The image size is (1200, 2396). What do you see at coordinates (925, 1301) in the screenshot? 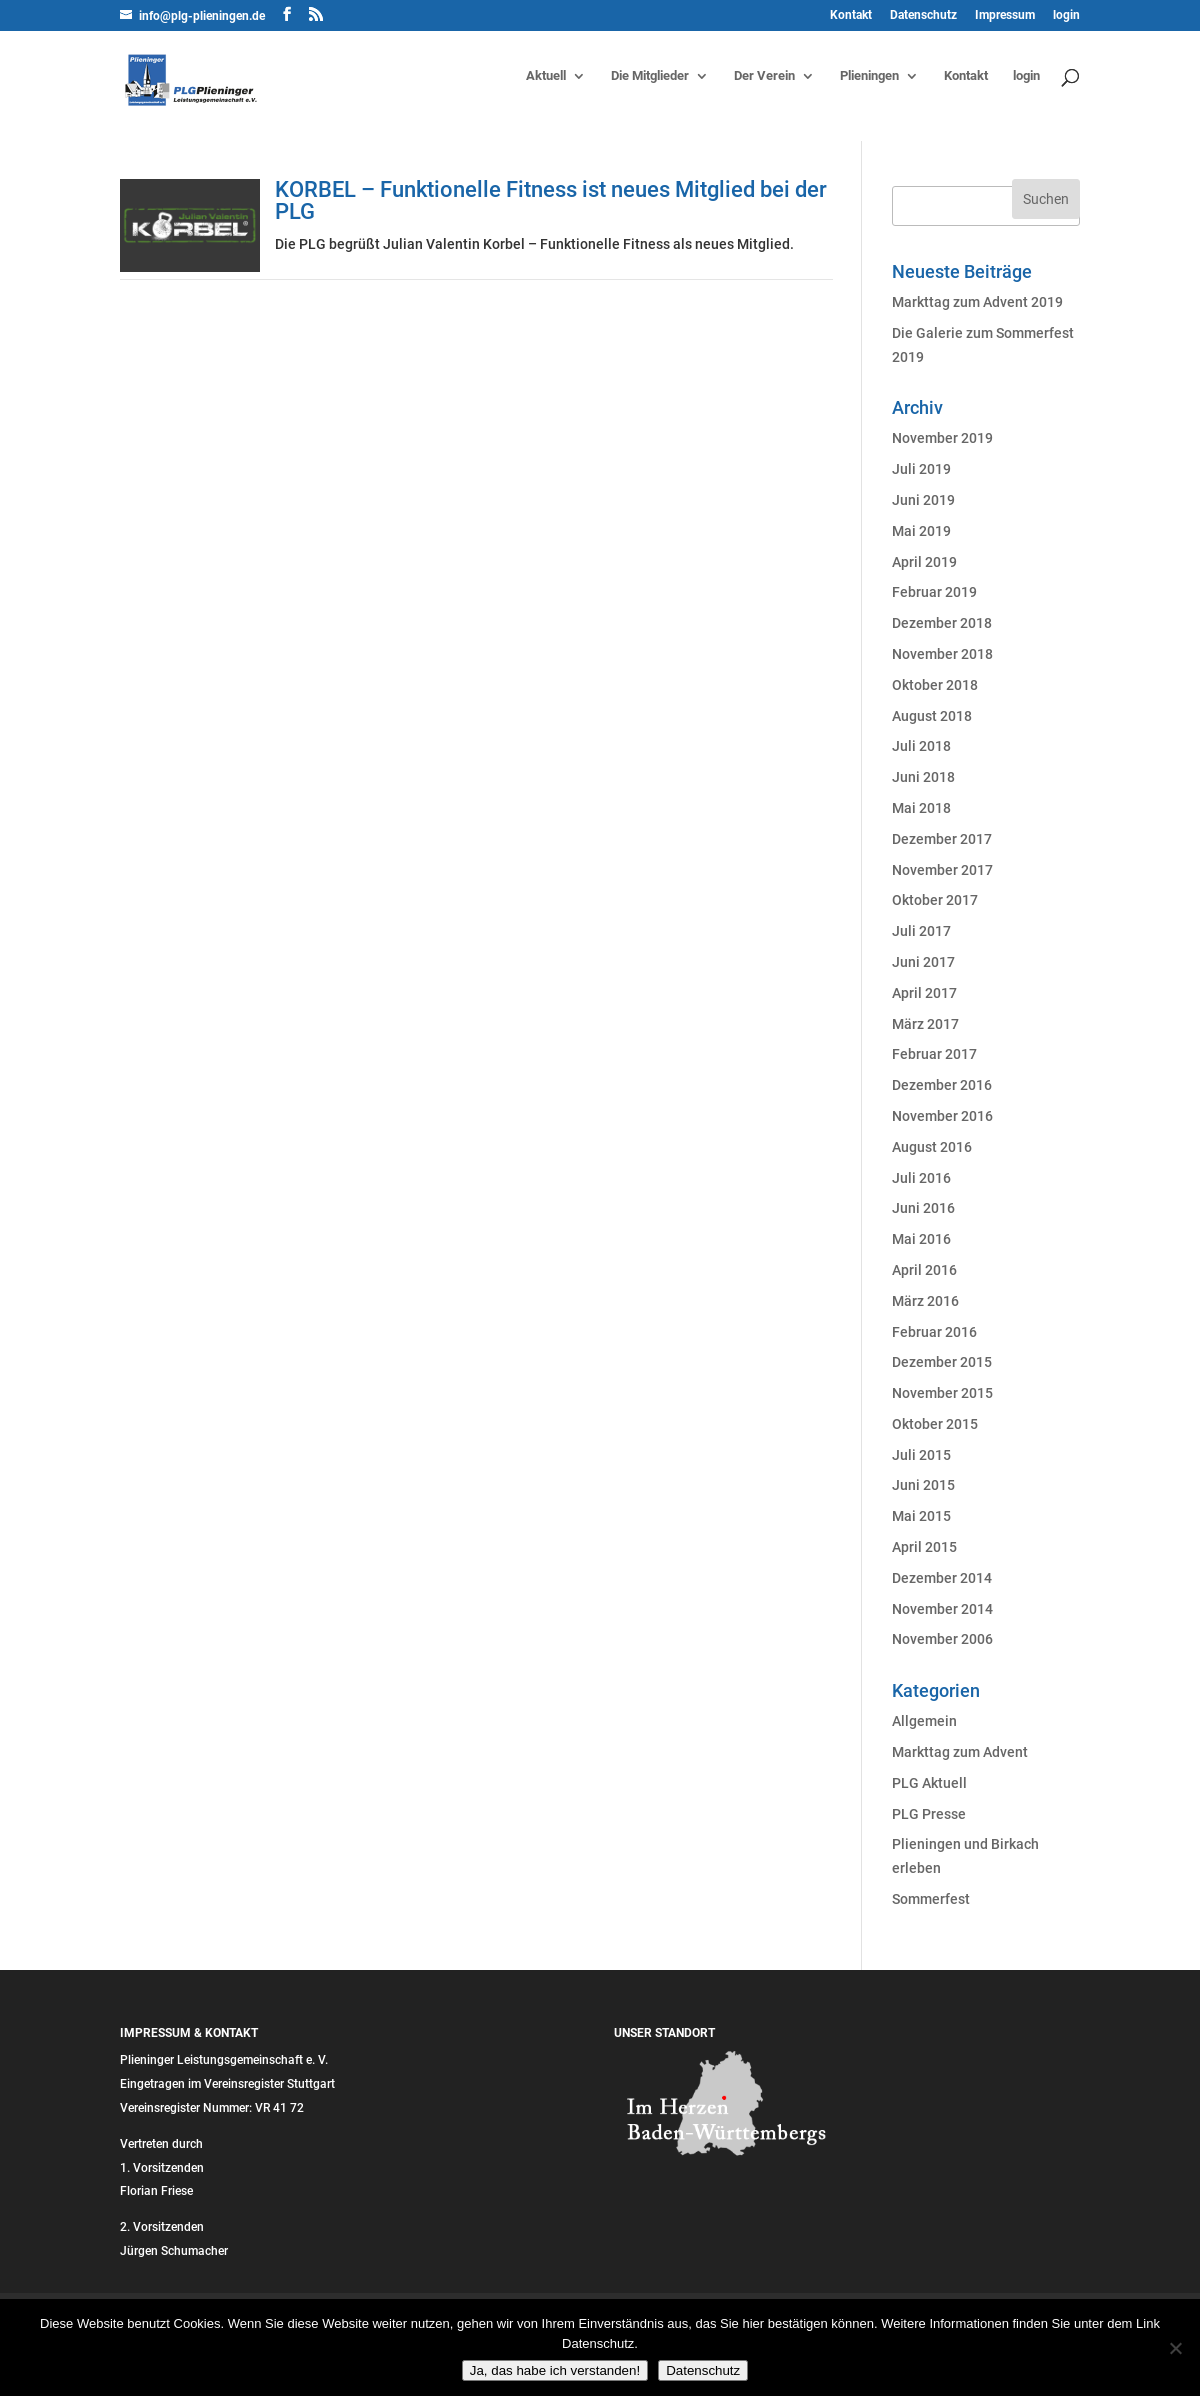
I see `März 2016` at bounding box center [925, 1301].